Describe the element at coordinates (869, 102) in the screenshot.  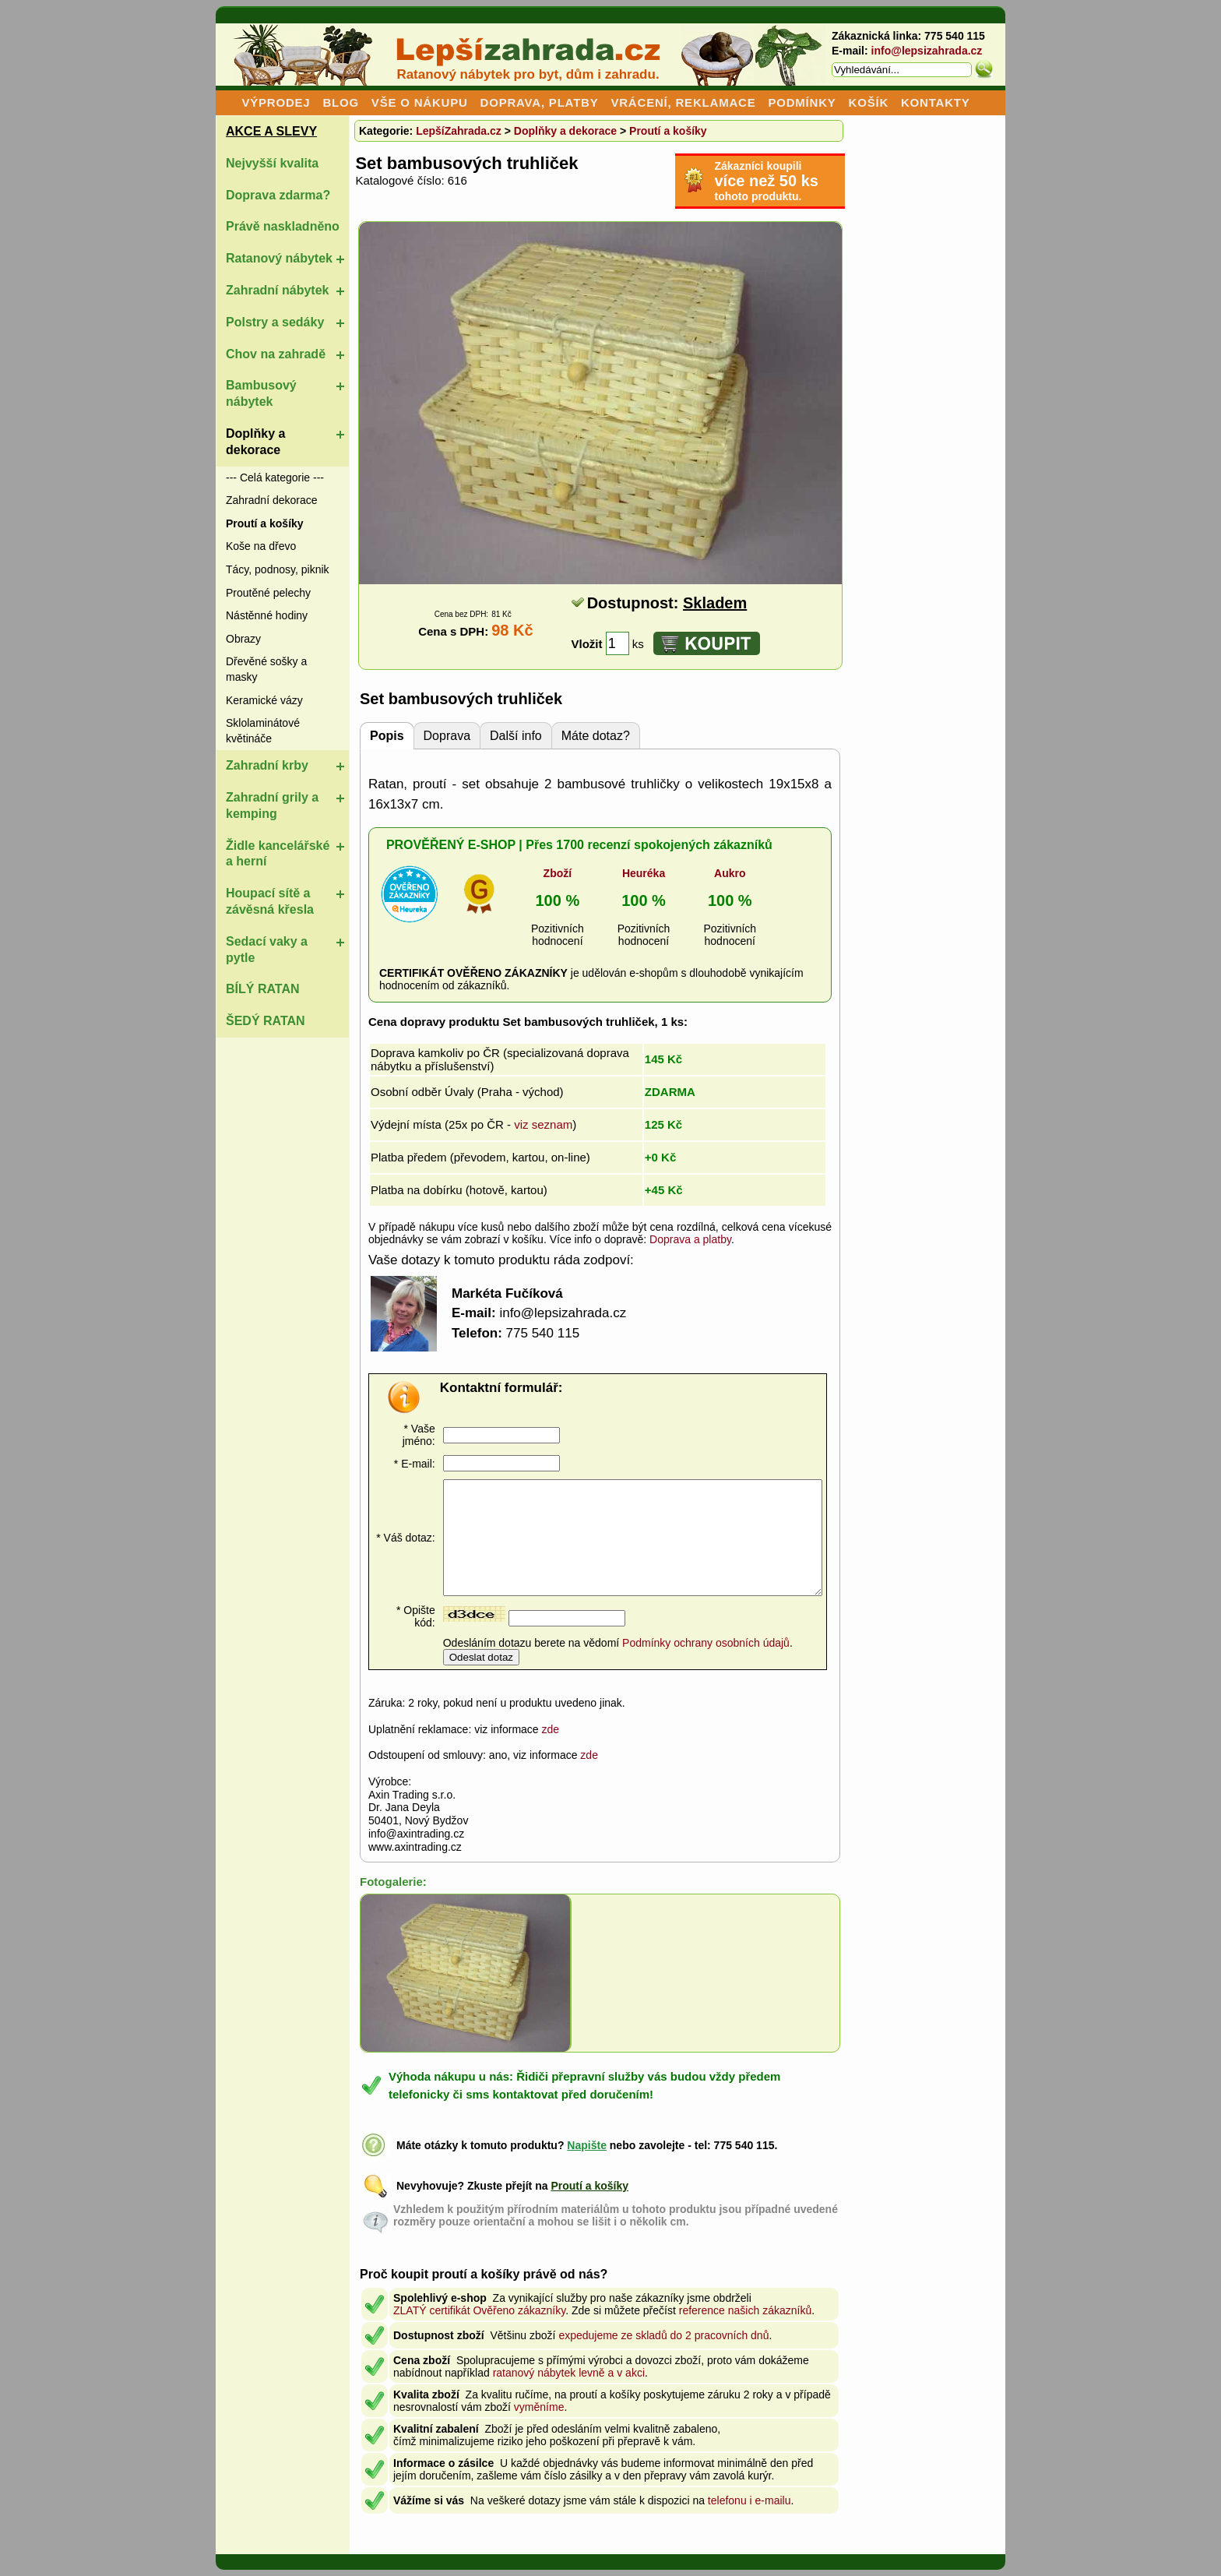
I see `KOŠÍK` at that location.